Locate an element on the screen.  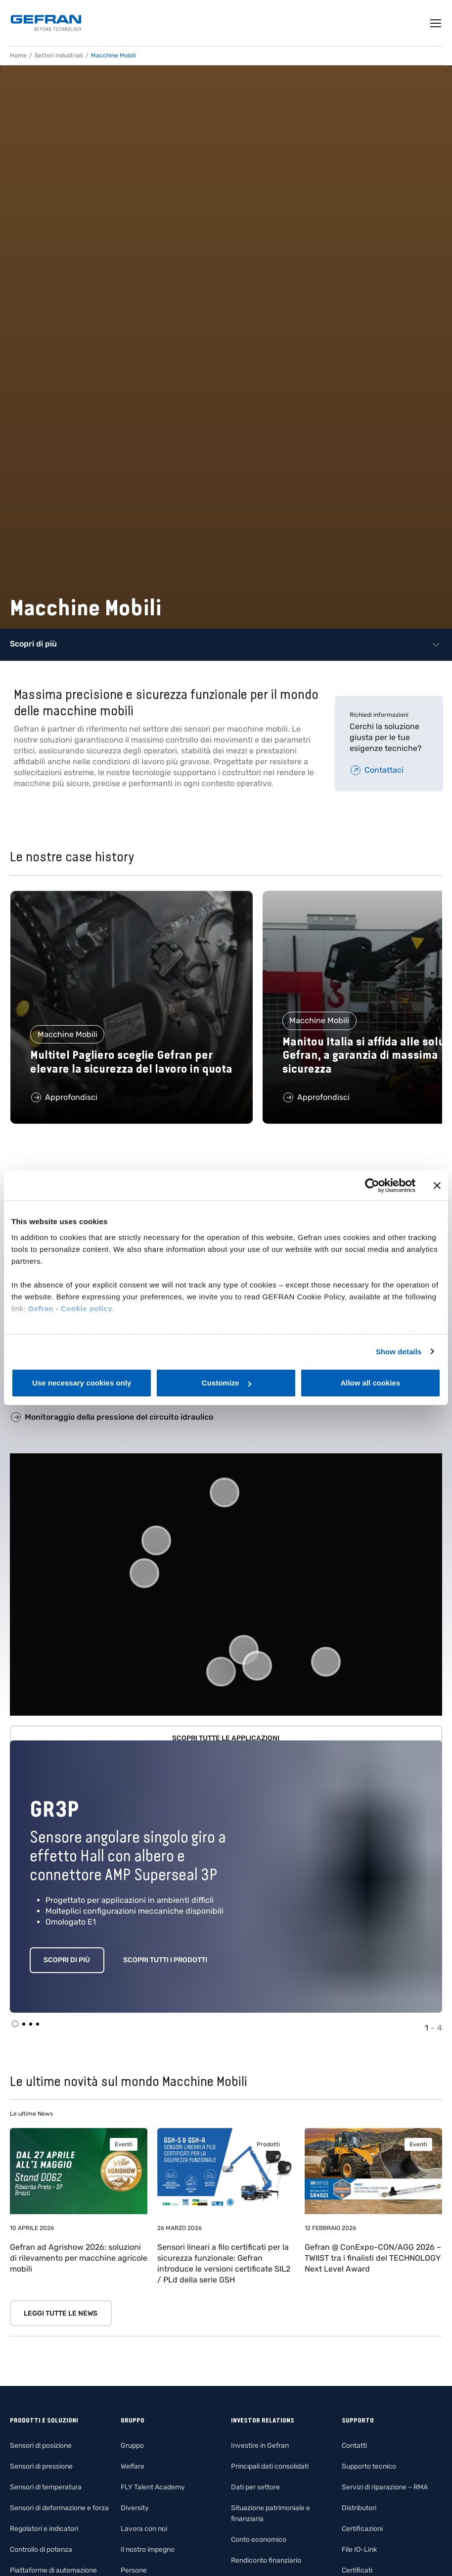
Supporto tecnico is located at coordinates (369, 2466).